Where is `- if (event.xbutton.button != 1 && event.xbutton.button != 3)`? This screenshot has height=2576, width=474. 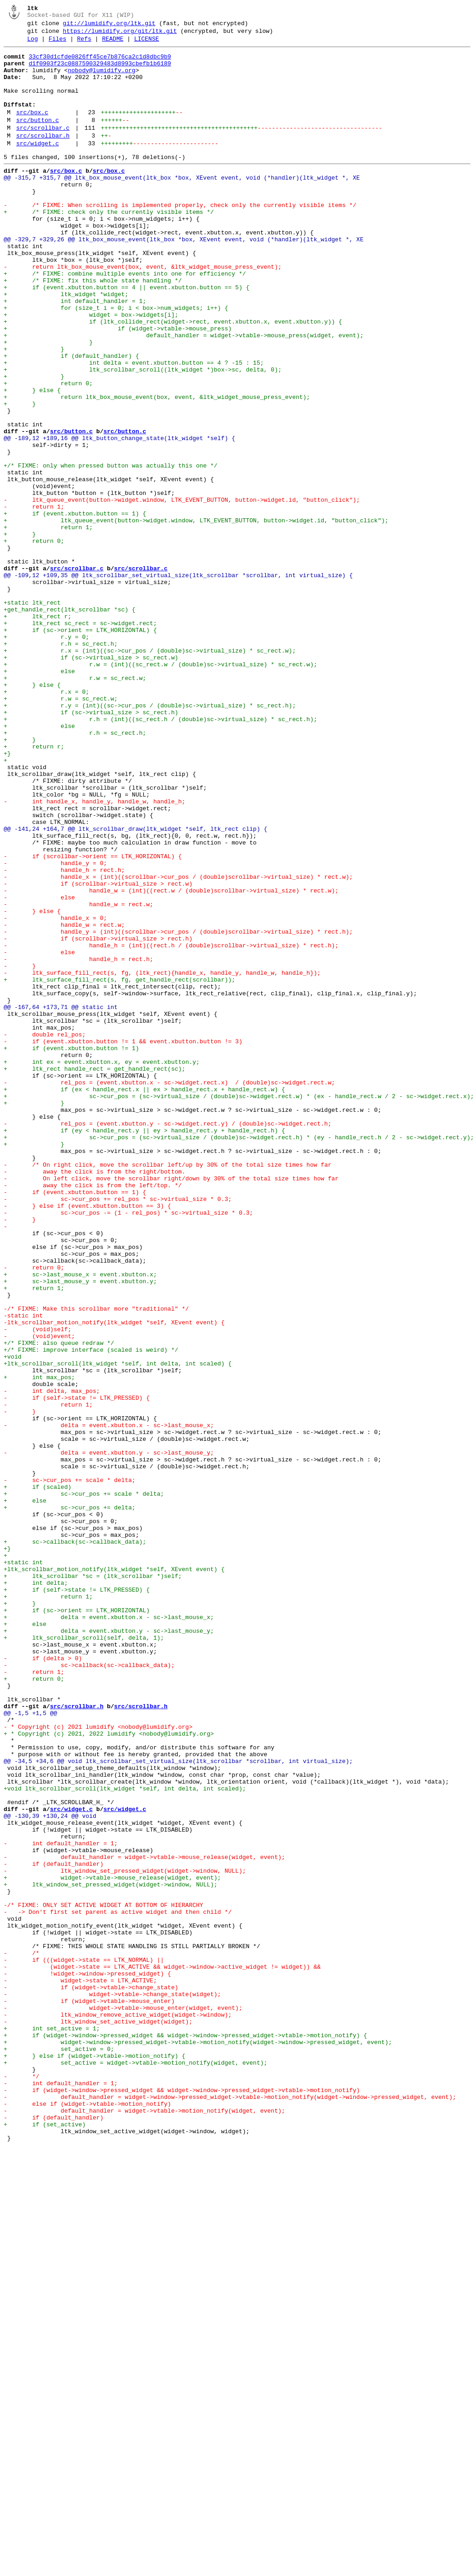 - if (event.xbutton.button != 1 && event.xbutton.button != 3) is located at coordinates (123, 1242).